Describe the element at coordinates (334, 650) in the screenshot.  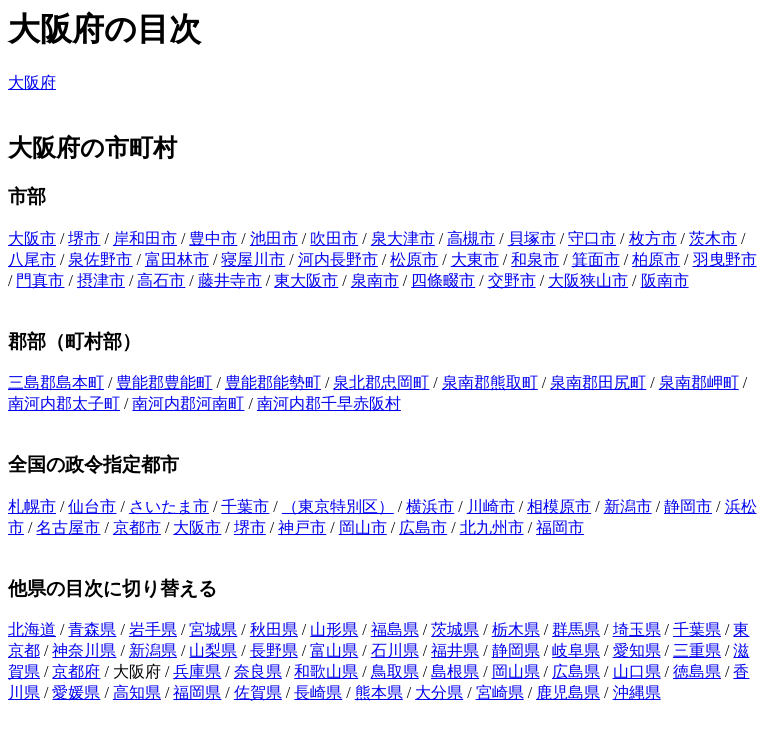
I see `富山県` at that location.